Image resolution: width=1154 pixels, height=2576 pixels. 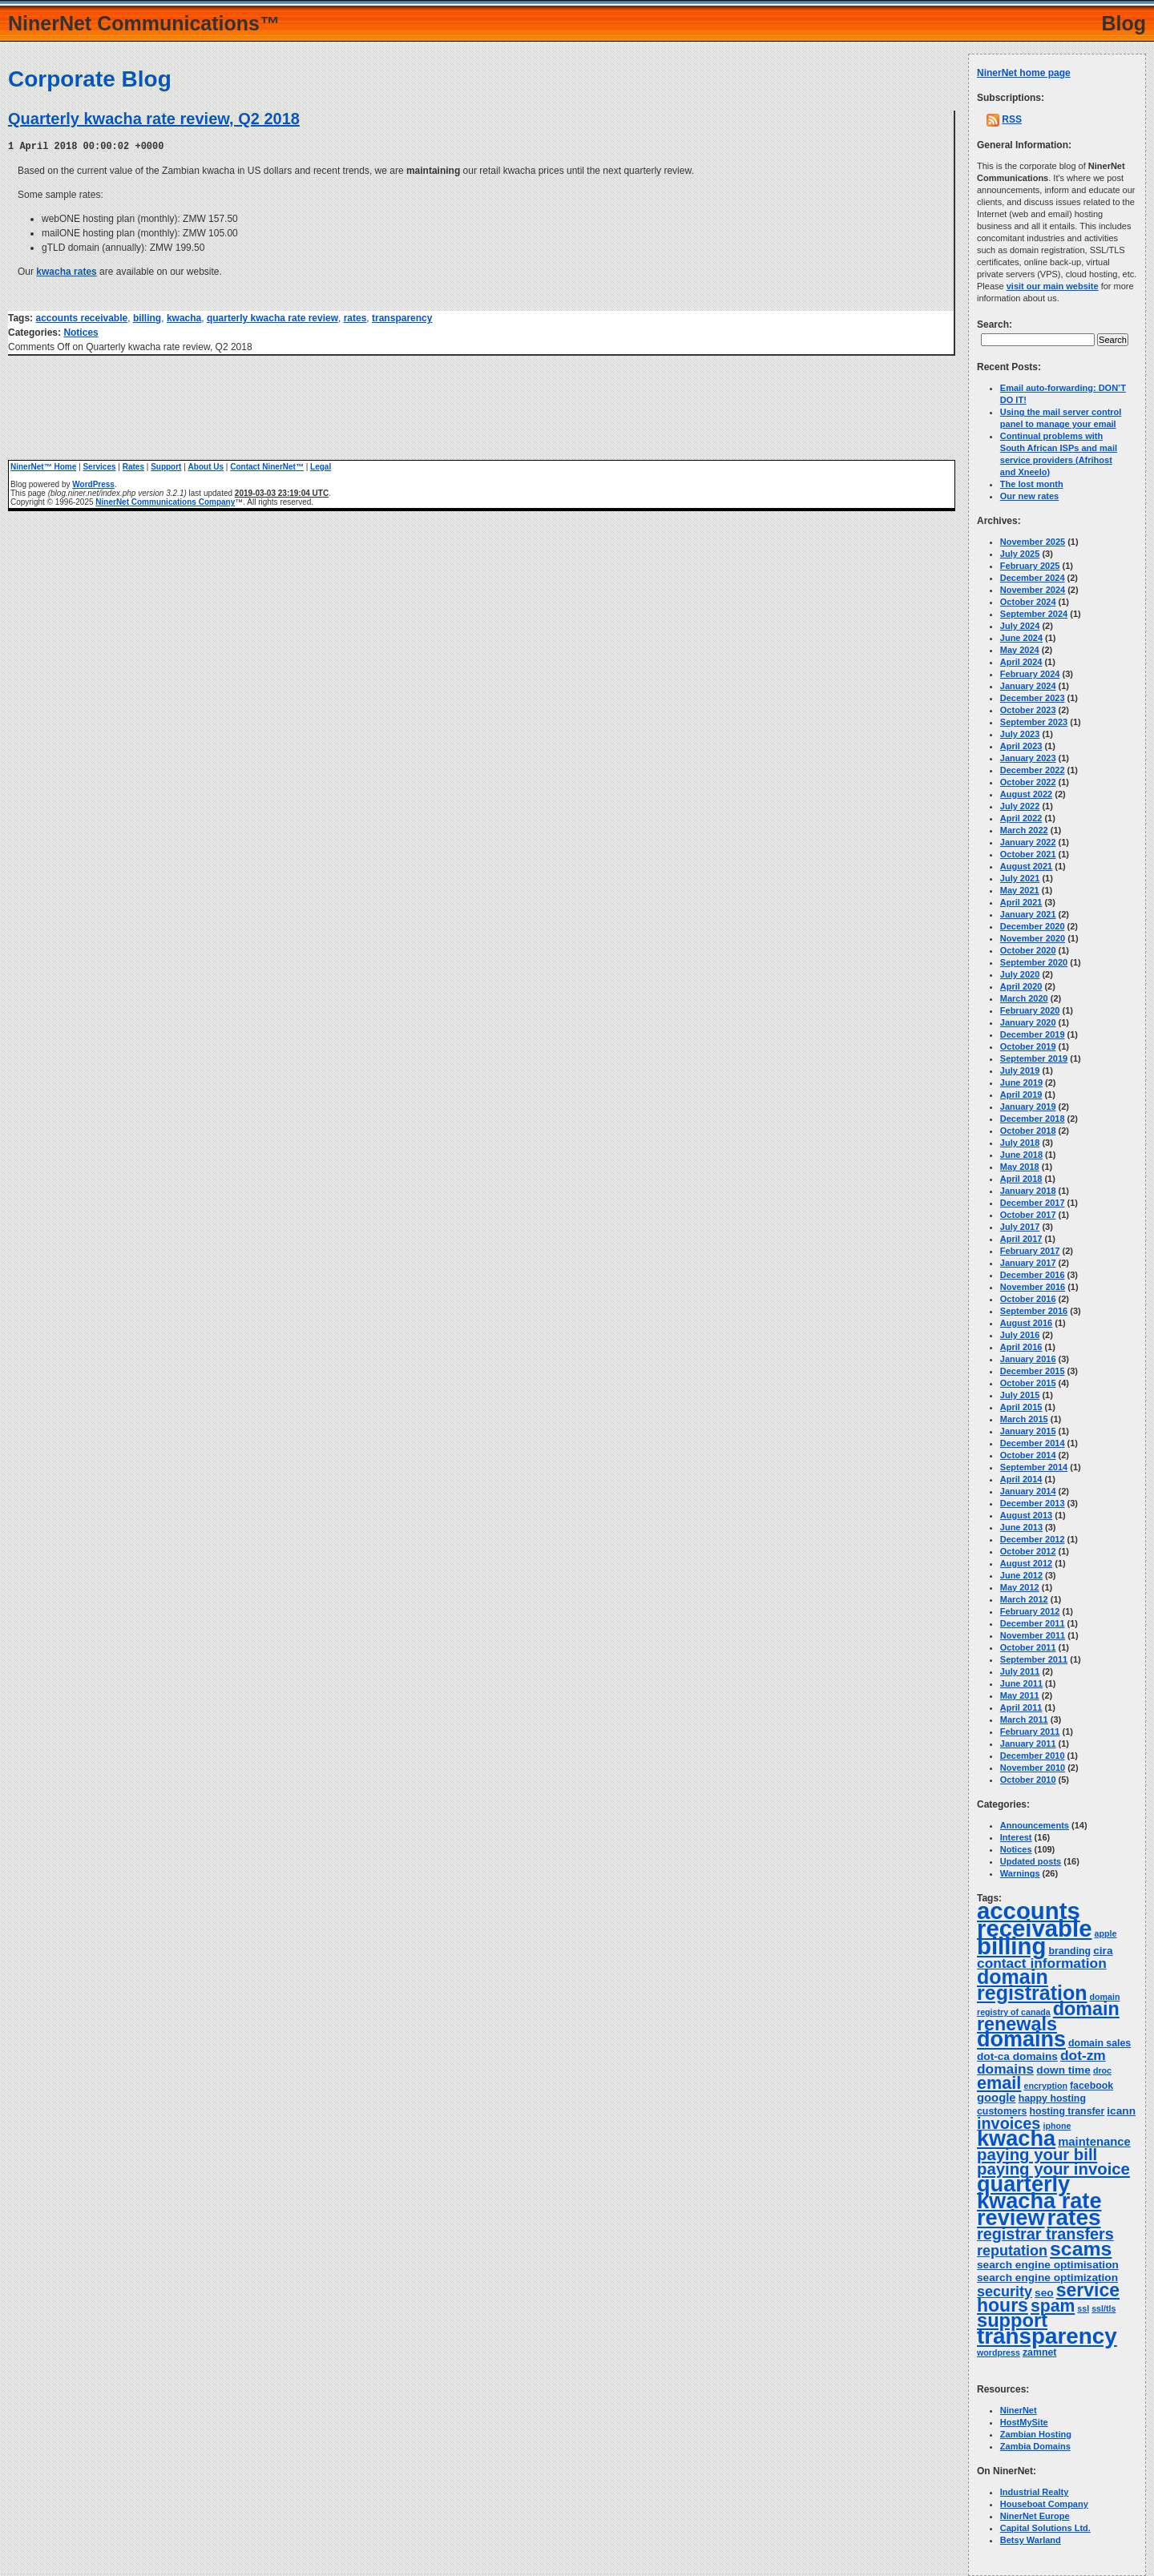 I want to click on January 2024, so click(x=1028, y=686).